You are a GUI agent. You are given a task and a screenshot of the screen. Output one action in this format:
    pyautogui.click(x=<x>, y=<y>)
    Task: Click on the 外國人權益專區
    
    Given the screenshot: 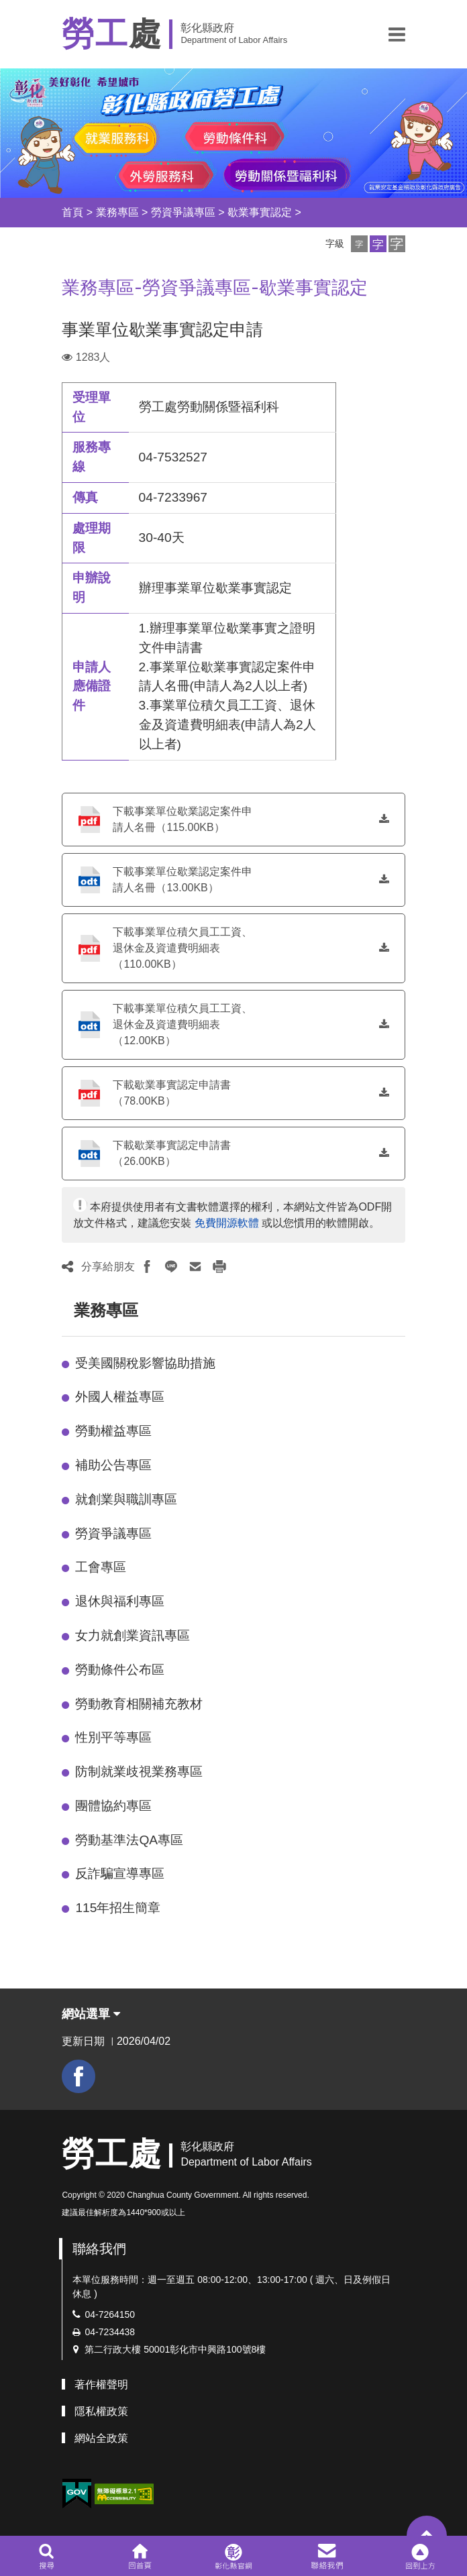 What is the action you would take?
    pyautogui.click(x=119, y=1397)
    